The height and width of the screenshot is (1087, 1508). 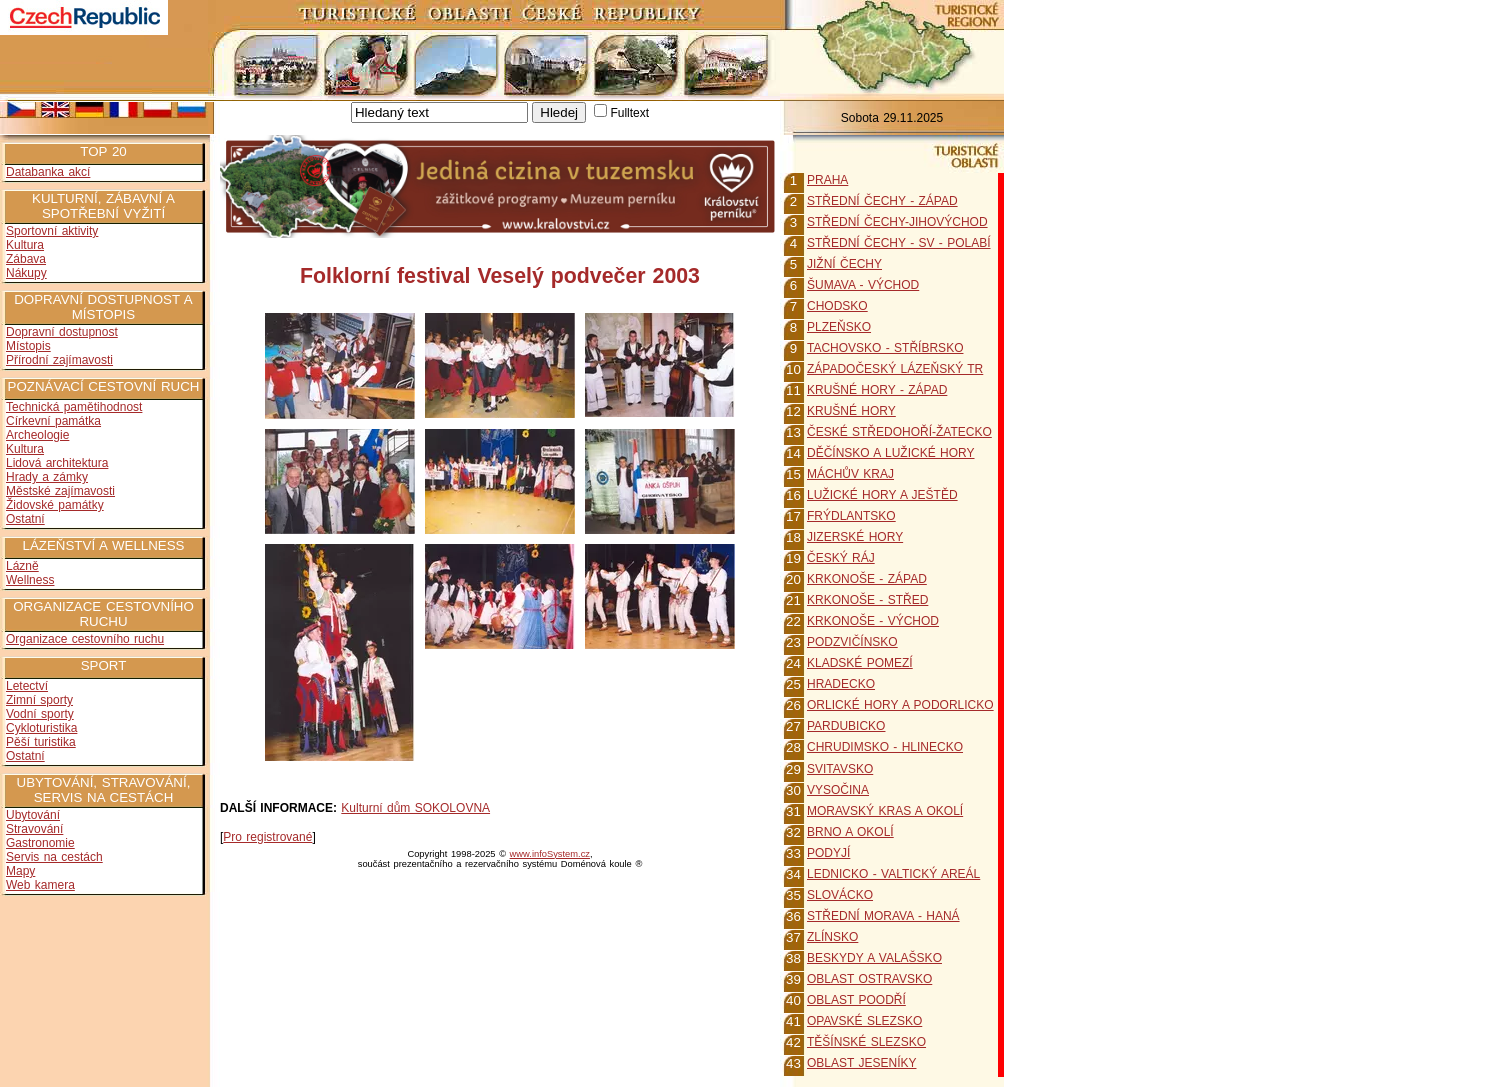 I want to click on Lázně, so click(x=22, y=566).